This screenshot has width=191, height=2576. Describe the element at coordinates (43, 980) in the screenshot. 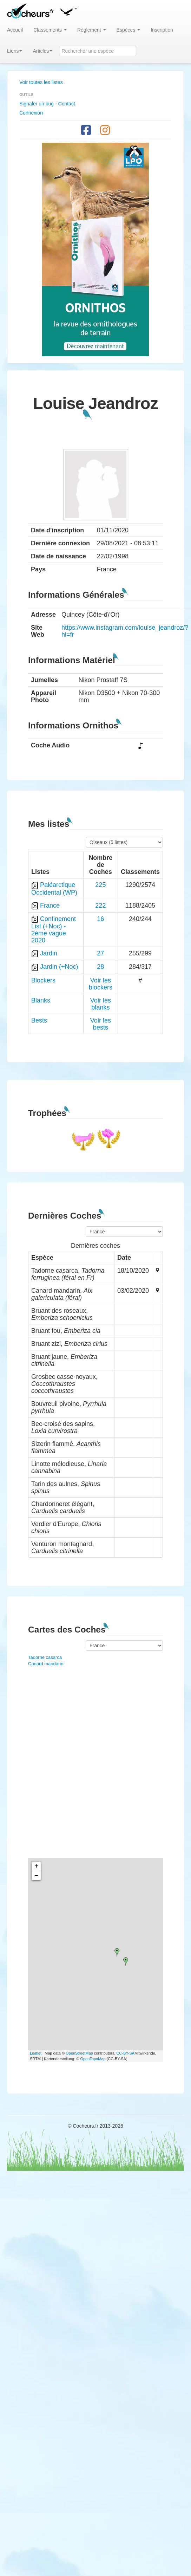

I see `Blockers` at that location.